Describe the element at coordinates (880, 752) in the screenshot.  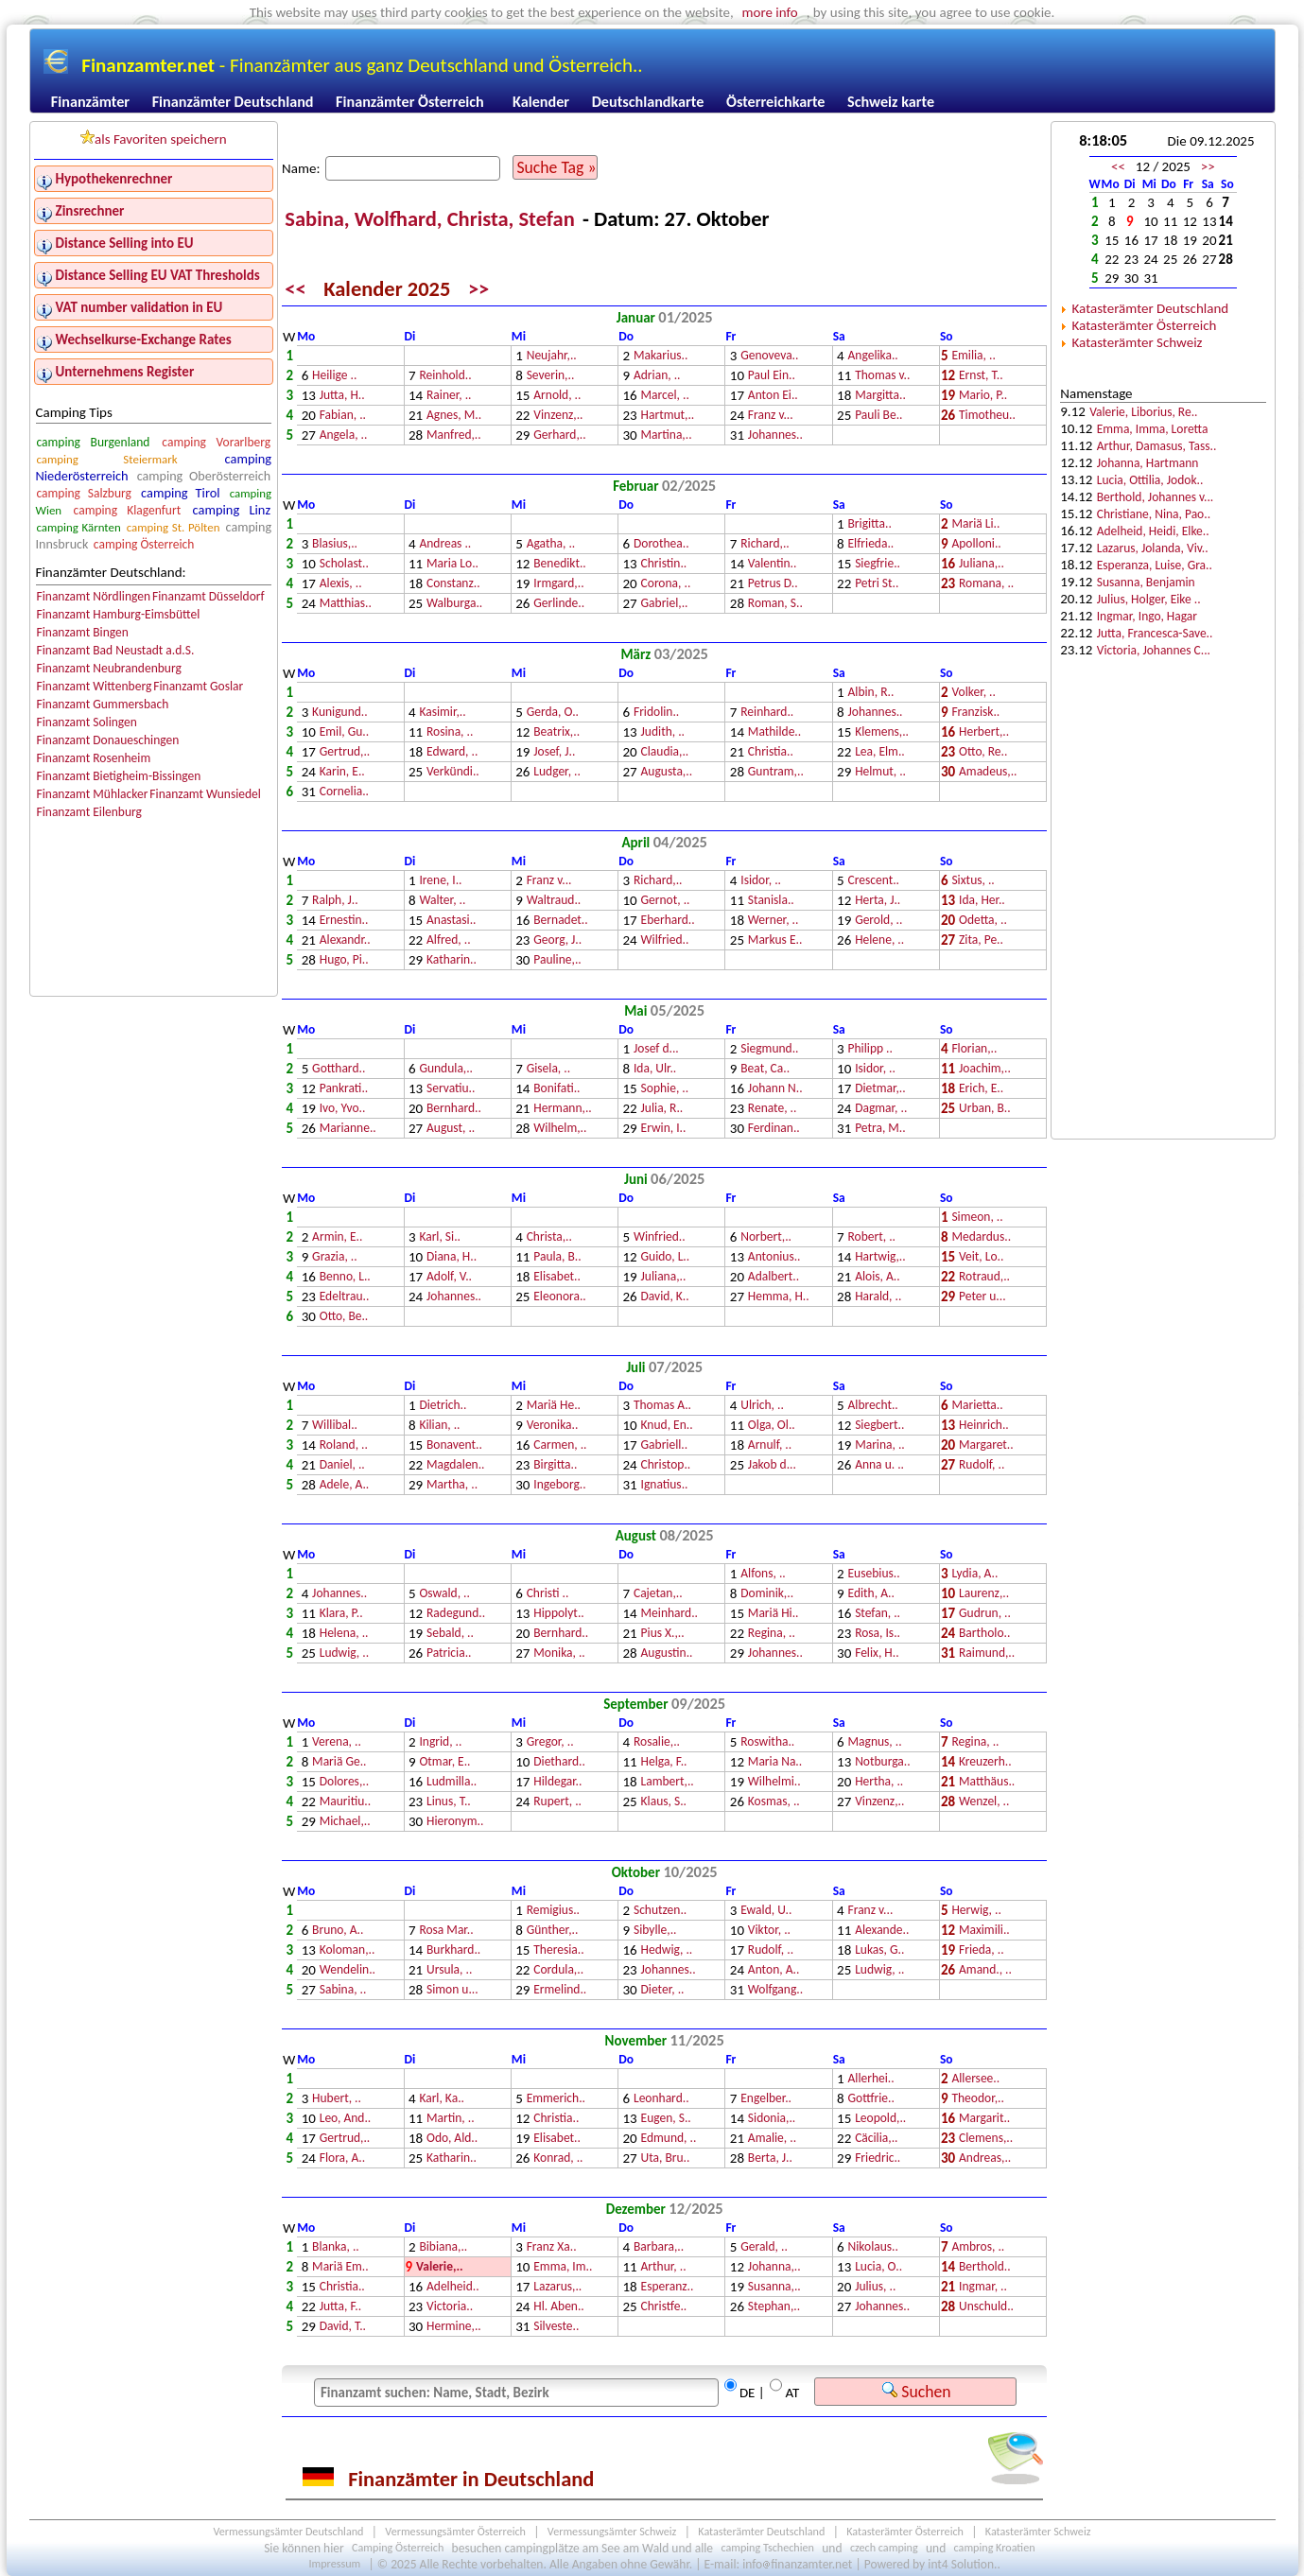
I see `Lea, Elm..` at that location.